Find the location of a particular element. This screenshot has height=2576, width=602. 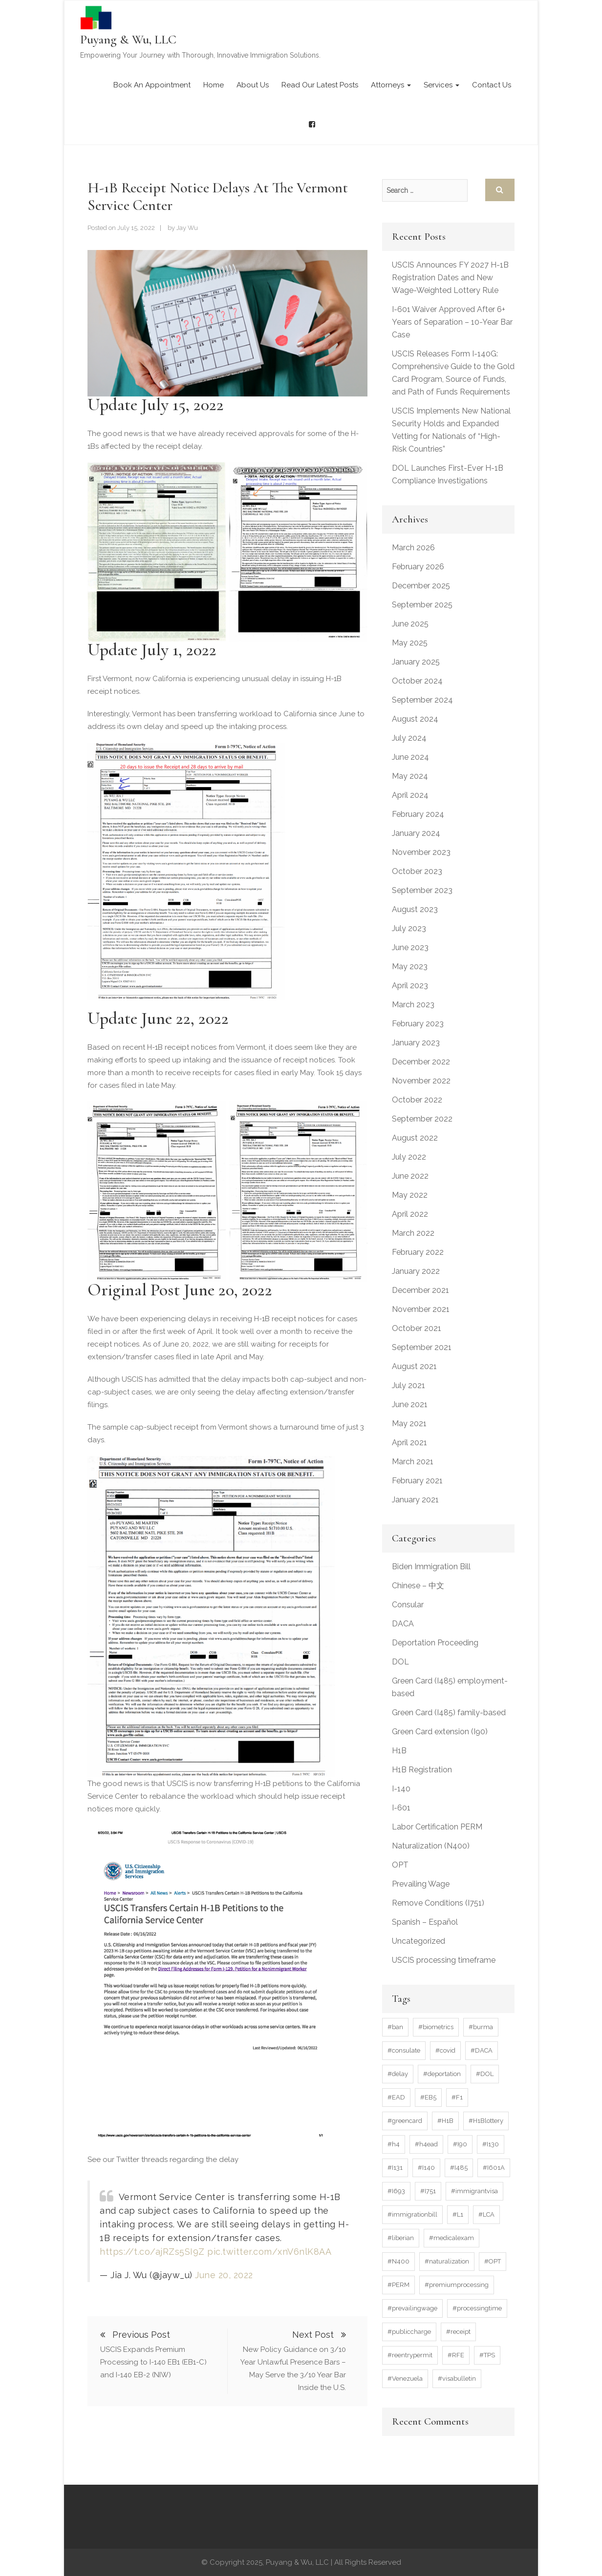

Green Card (I485) family-based is located at coordinates (449, 1712).